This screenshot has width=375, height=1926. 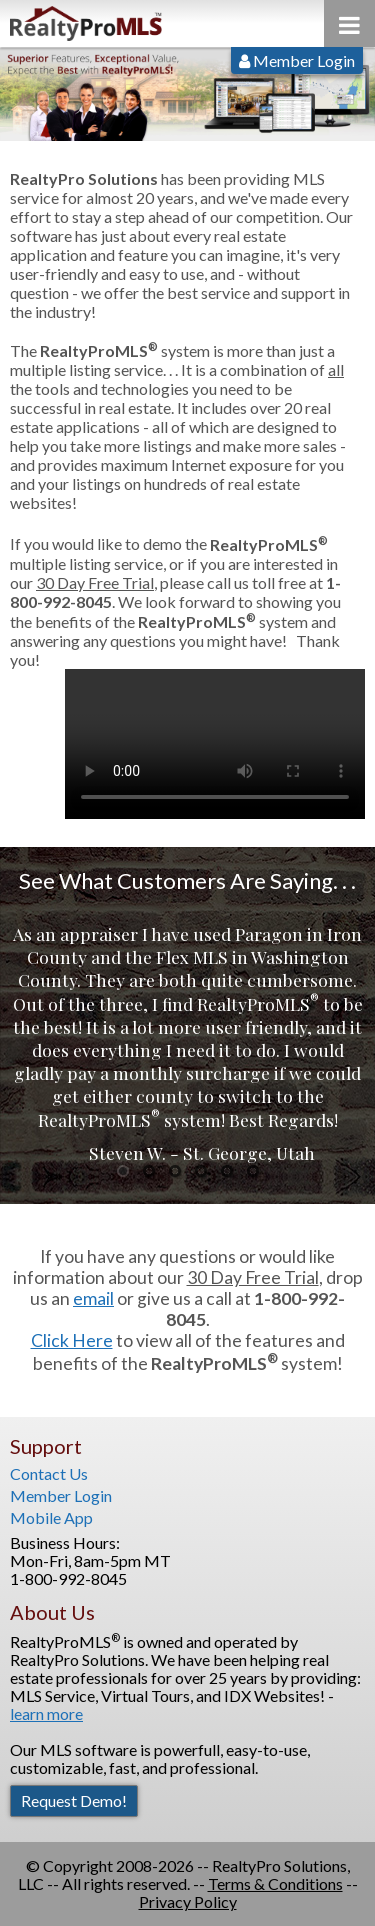 I want to click on Member Login, so click(x=297, y=60).